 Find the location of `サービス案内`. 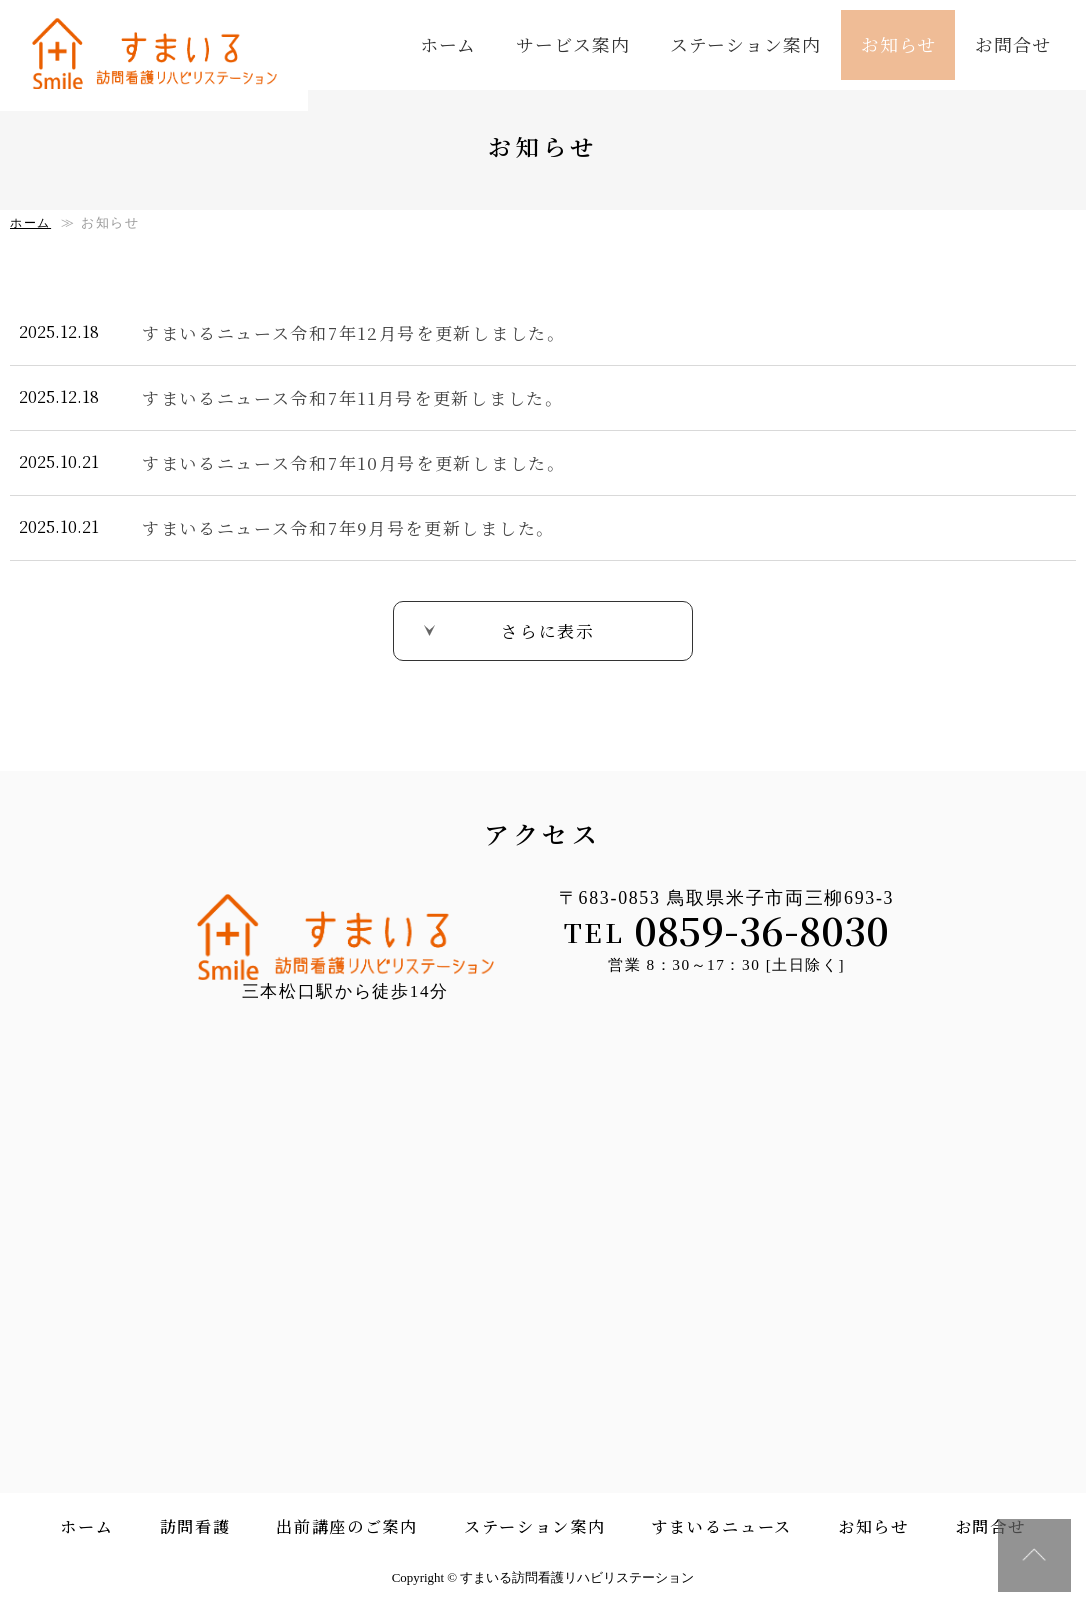

サービス案内 is located at coordinates (572, 44).